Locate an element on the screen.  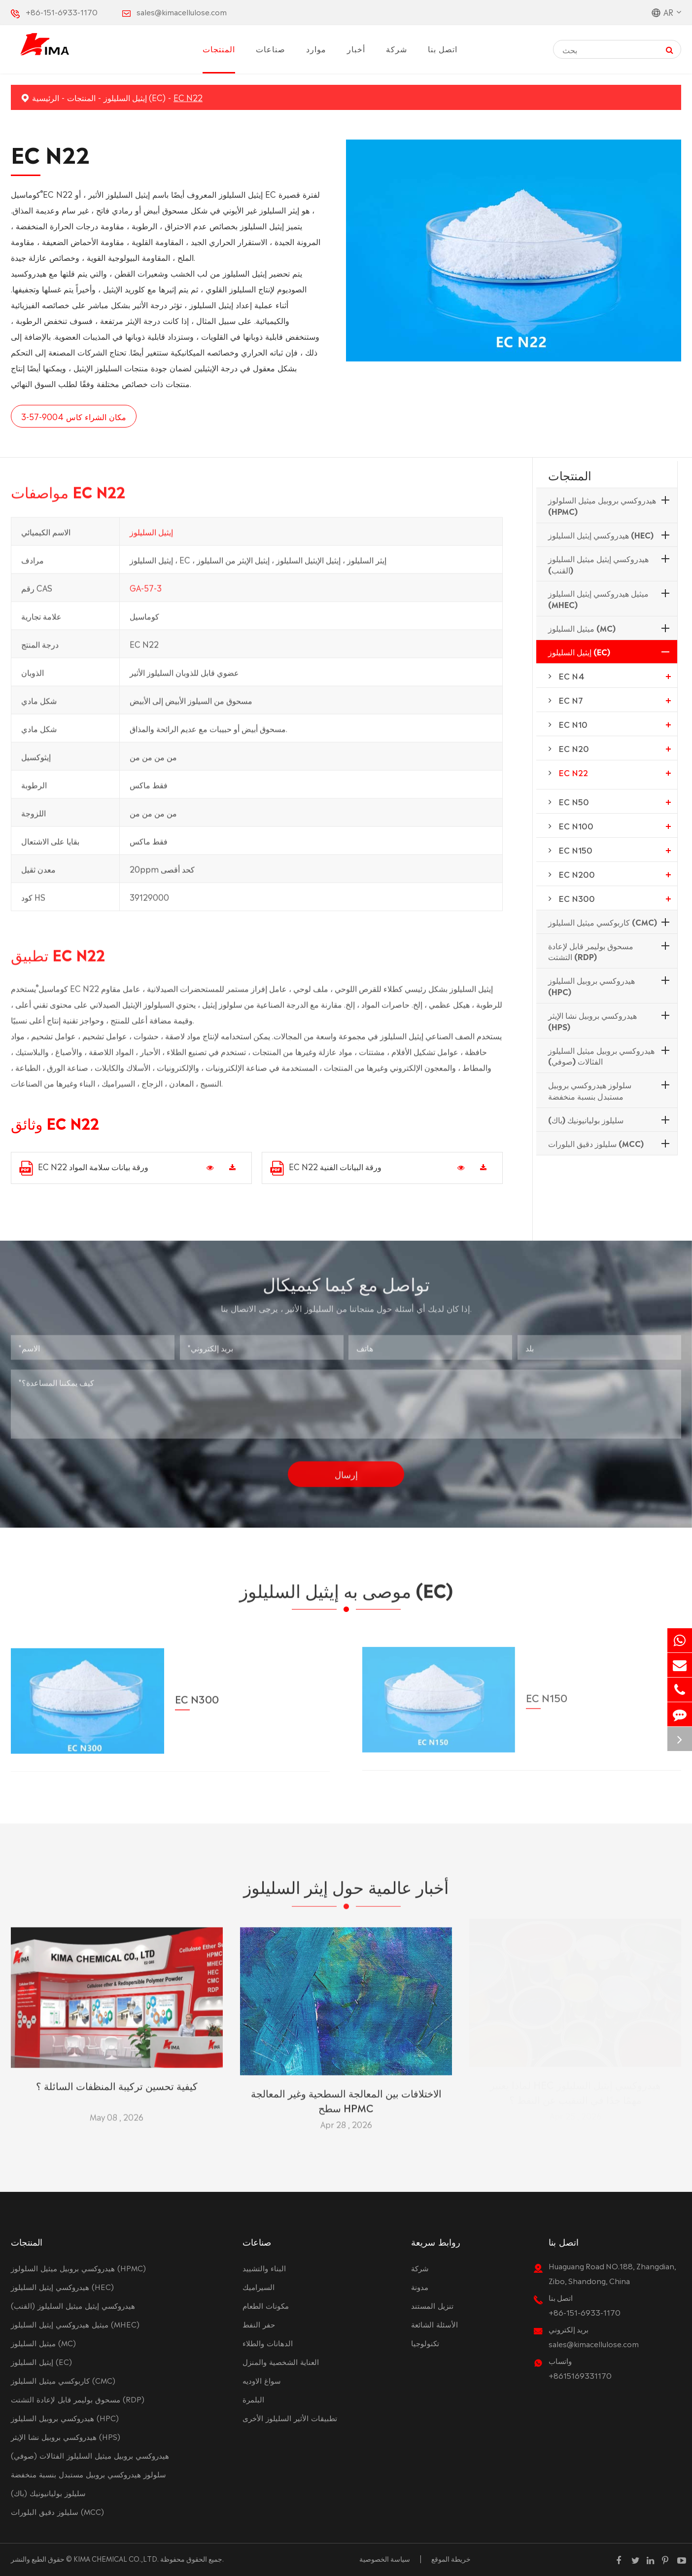
إيثيل السليلوز is located at coordinates (151, 536).